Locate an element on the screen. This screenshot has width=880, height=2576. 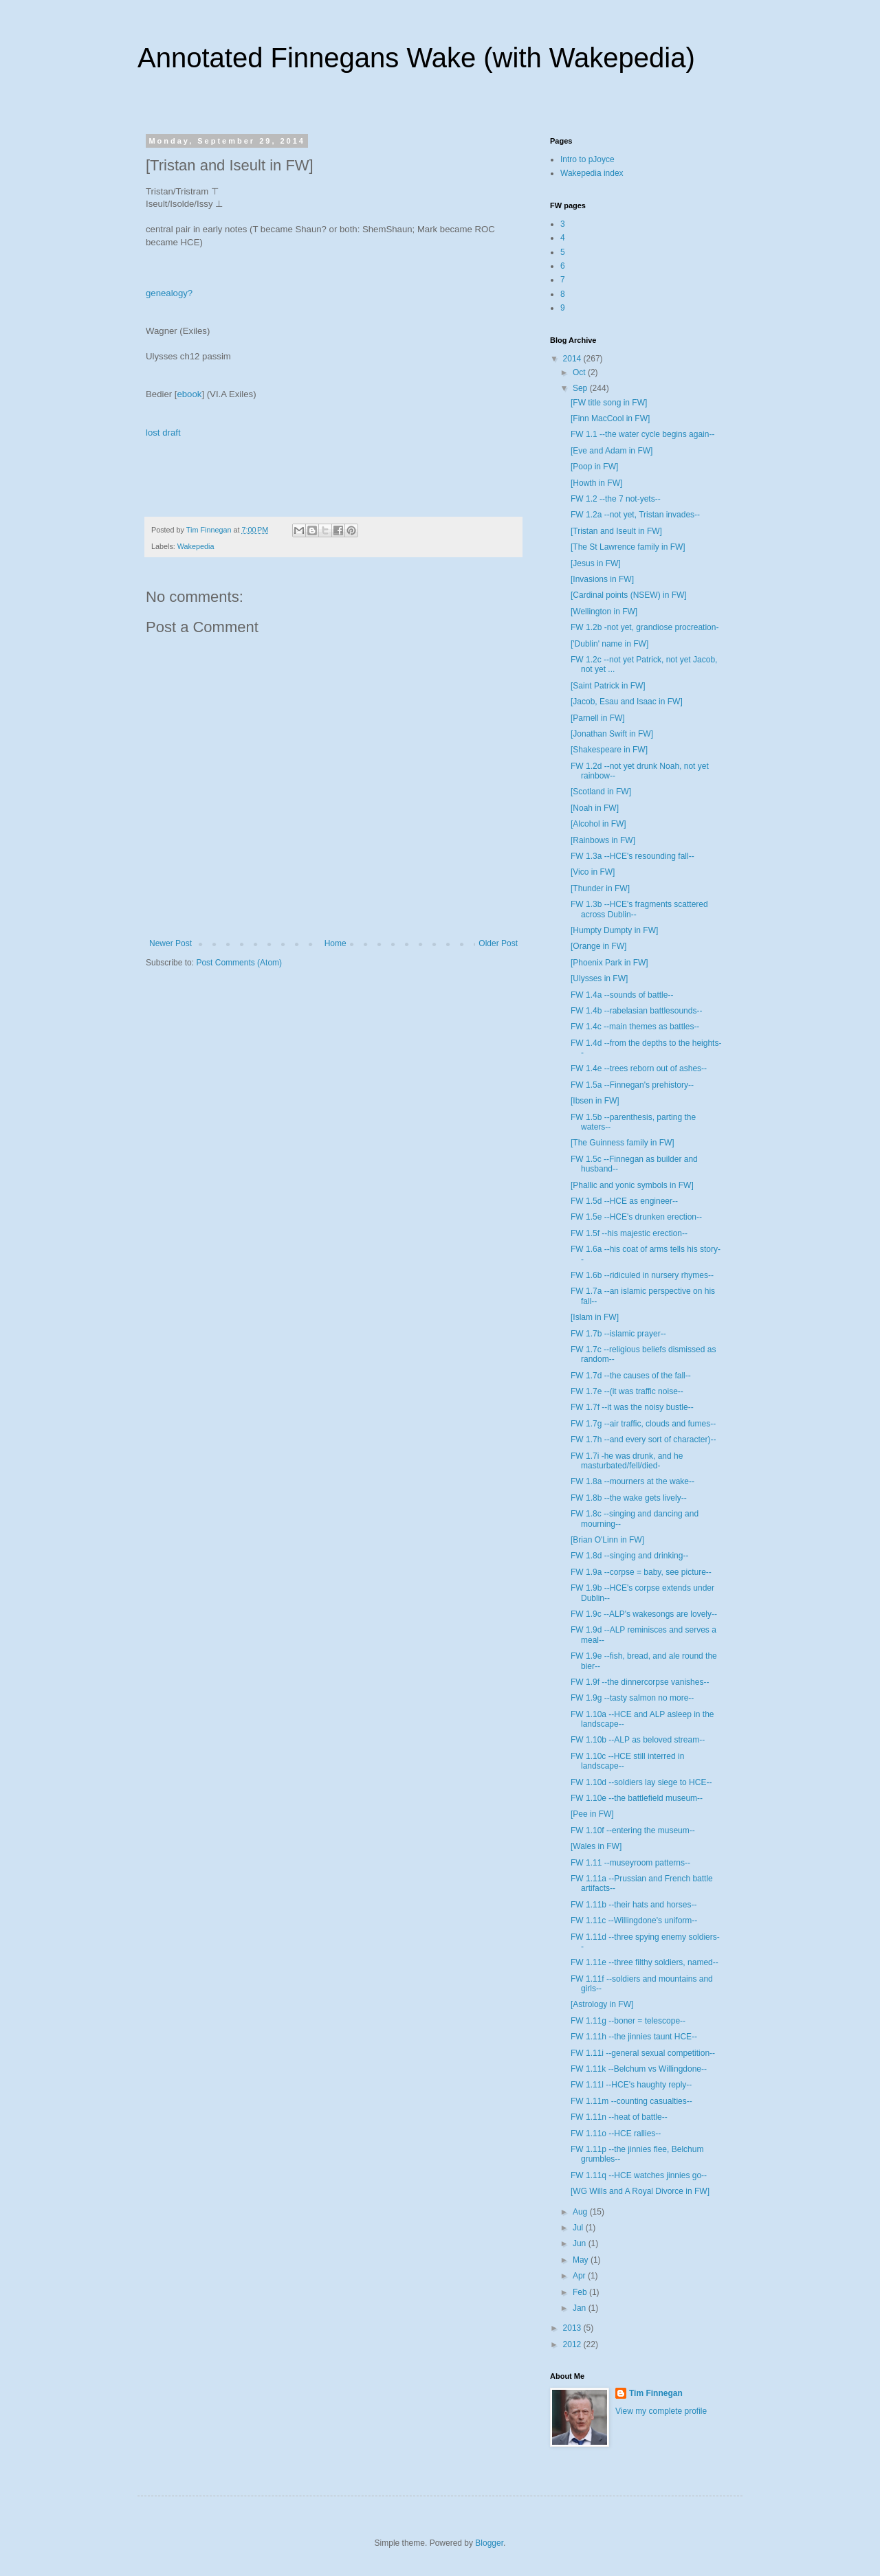
FW 1.10e --the battlefield museum-- is located at coordinates (637, 1798).